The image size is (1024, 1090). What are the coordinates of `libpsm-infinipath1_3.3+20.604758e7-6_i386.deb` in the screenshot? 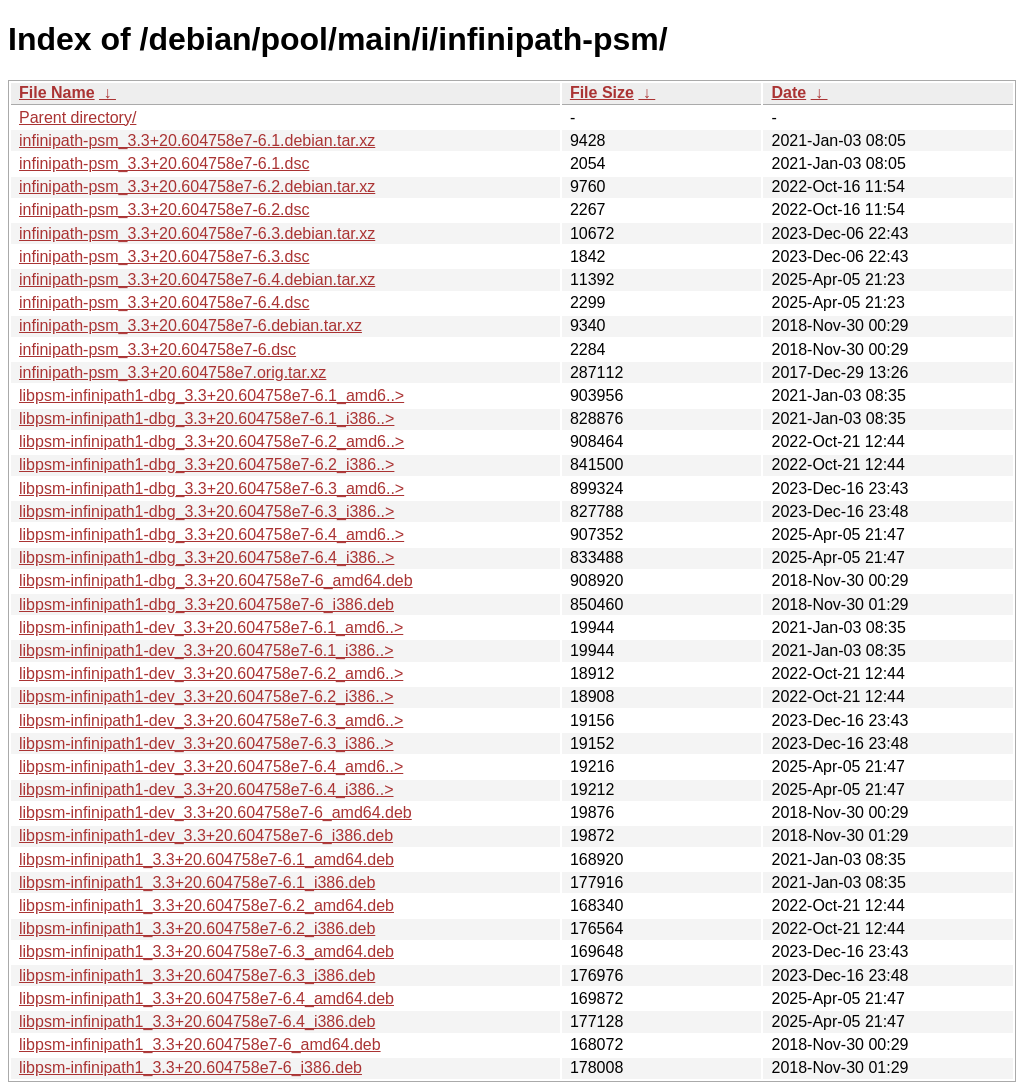 It's located at (190, 1067).